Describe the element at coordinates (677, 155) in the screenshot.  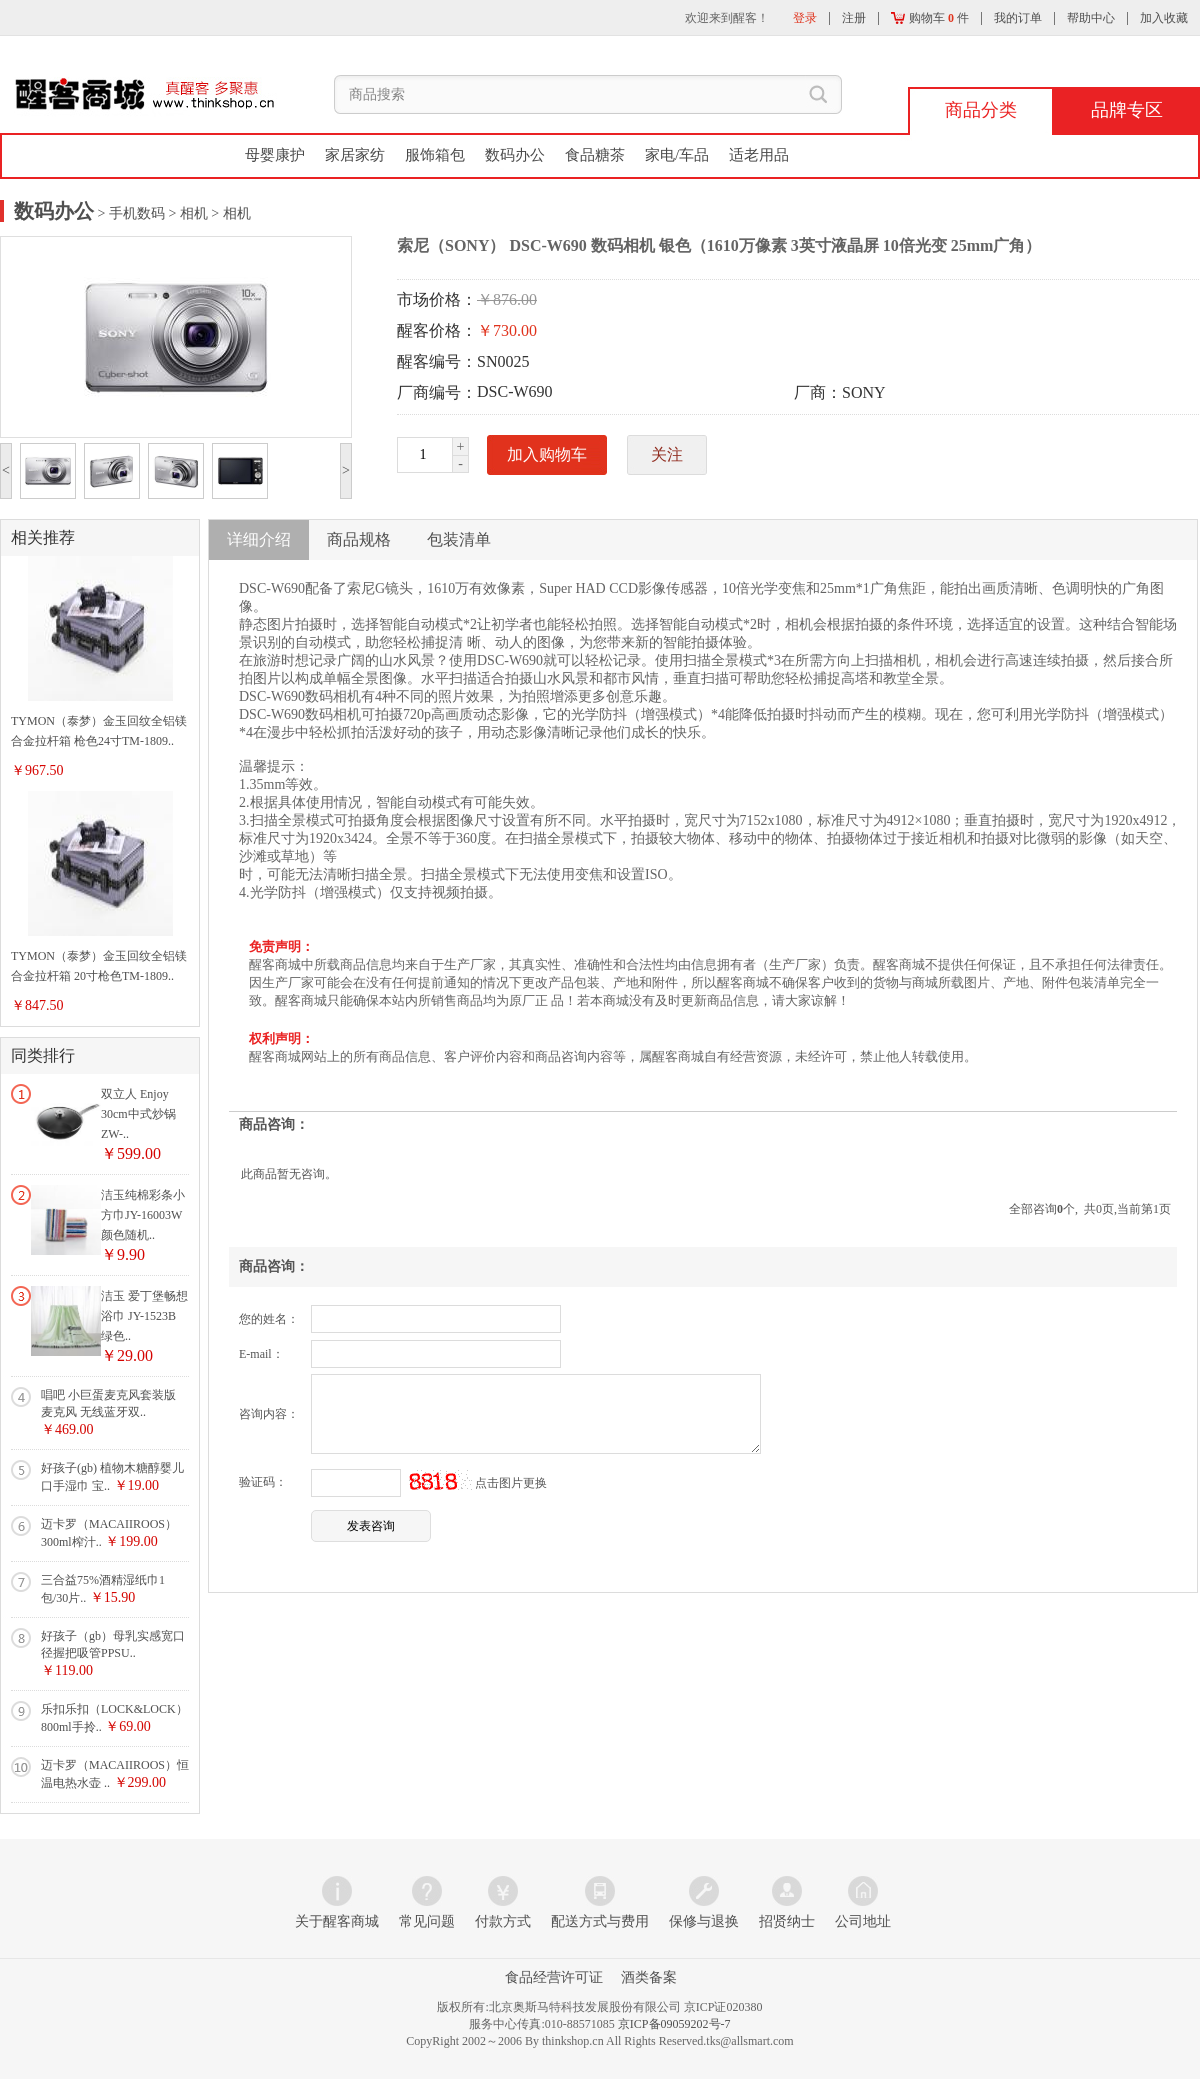
I see `家电/车品` at that location.